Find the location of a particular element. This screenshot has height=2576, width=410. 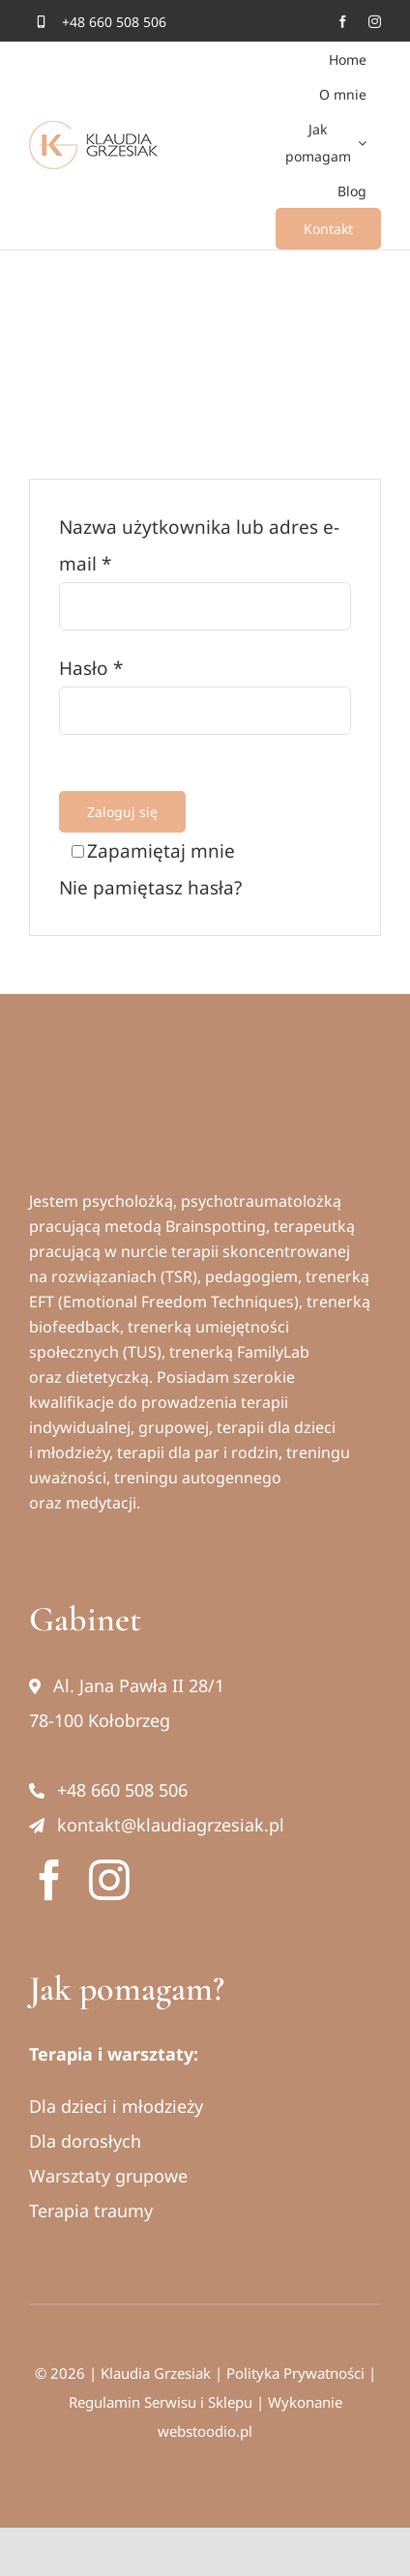

[instagram] is located at coordinates (374, 21).